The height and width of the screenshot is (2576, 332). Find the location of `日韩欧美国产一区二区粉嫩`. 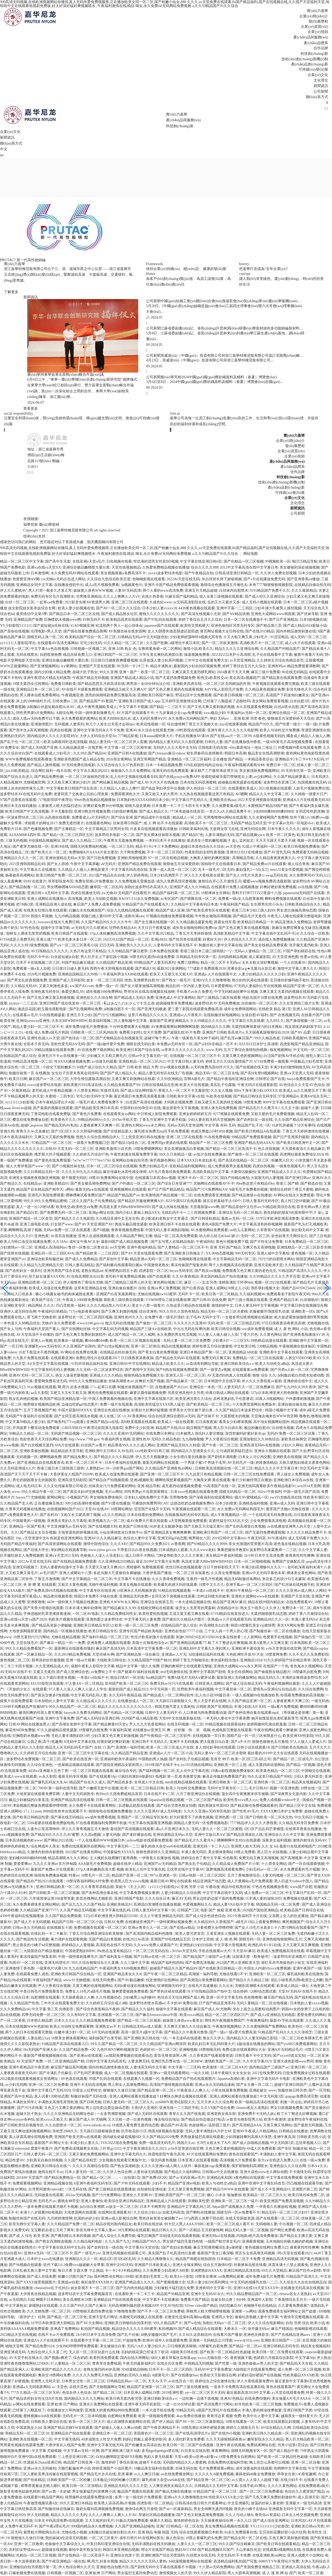

日韩欧美国产一区二区粉嫩 is located at coordinates (69, 2480).